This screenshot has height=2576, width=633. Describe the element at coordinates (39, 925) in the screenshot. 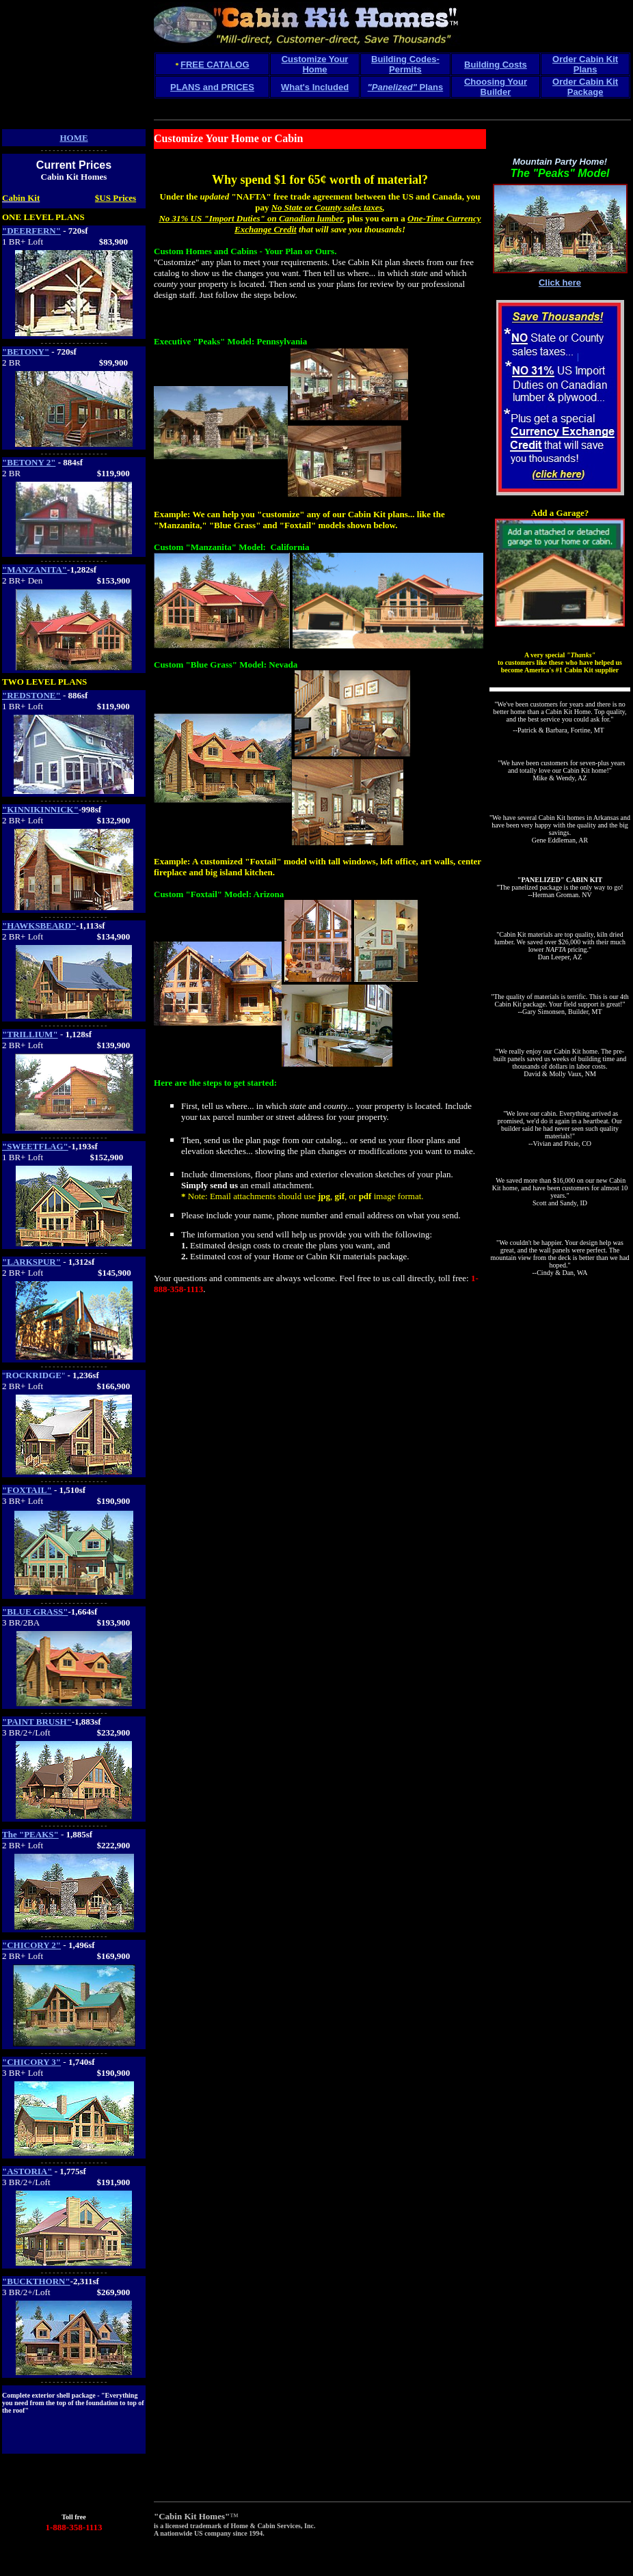

I see `"HAWKSBEARD"` at that location.